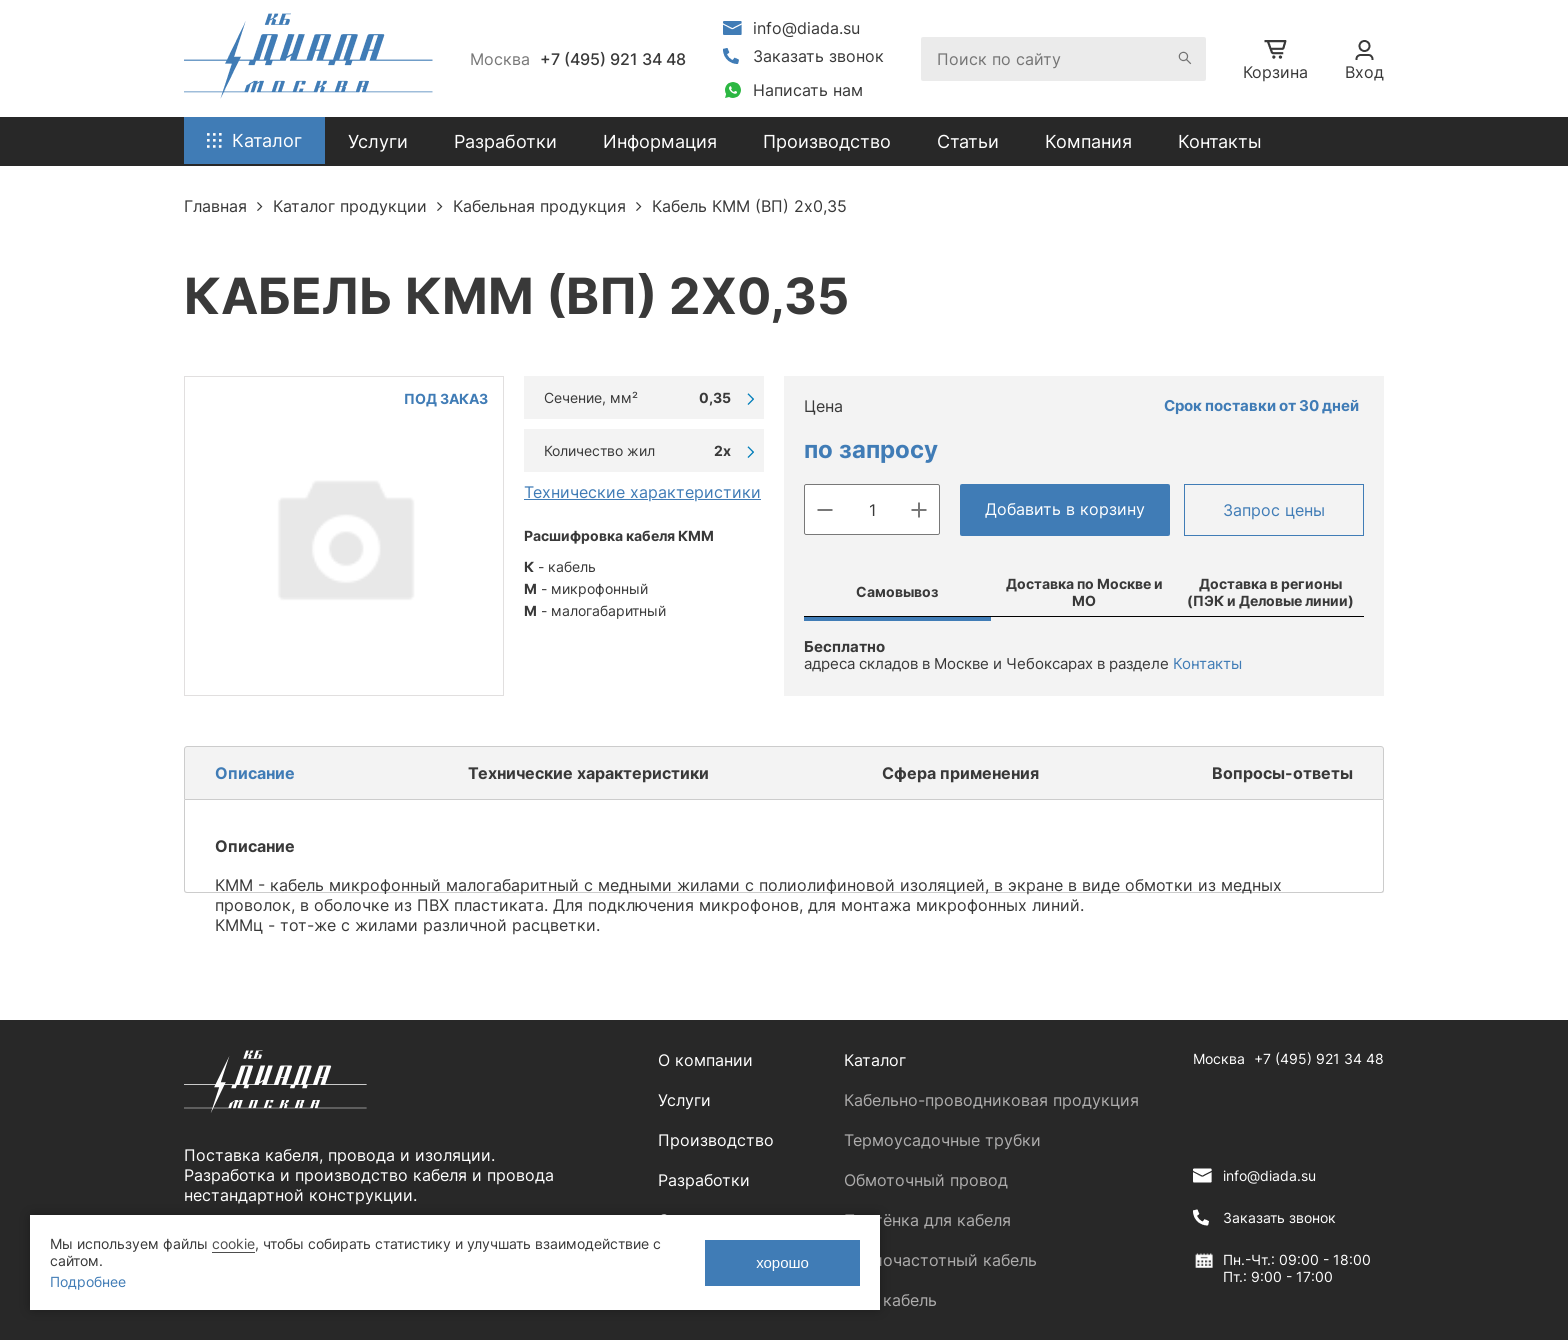 This screenshot has height=1340, width=1568. I want to click on Плетёнка для кабеля, so click(927, 1220).